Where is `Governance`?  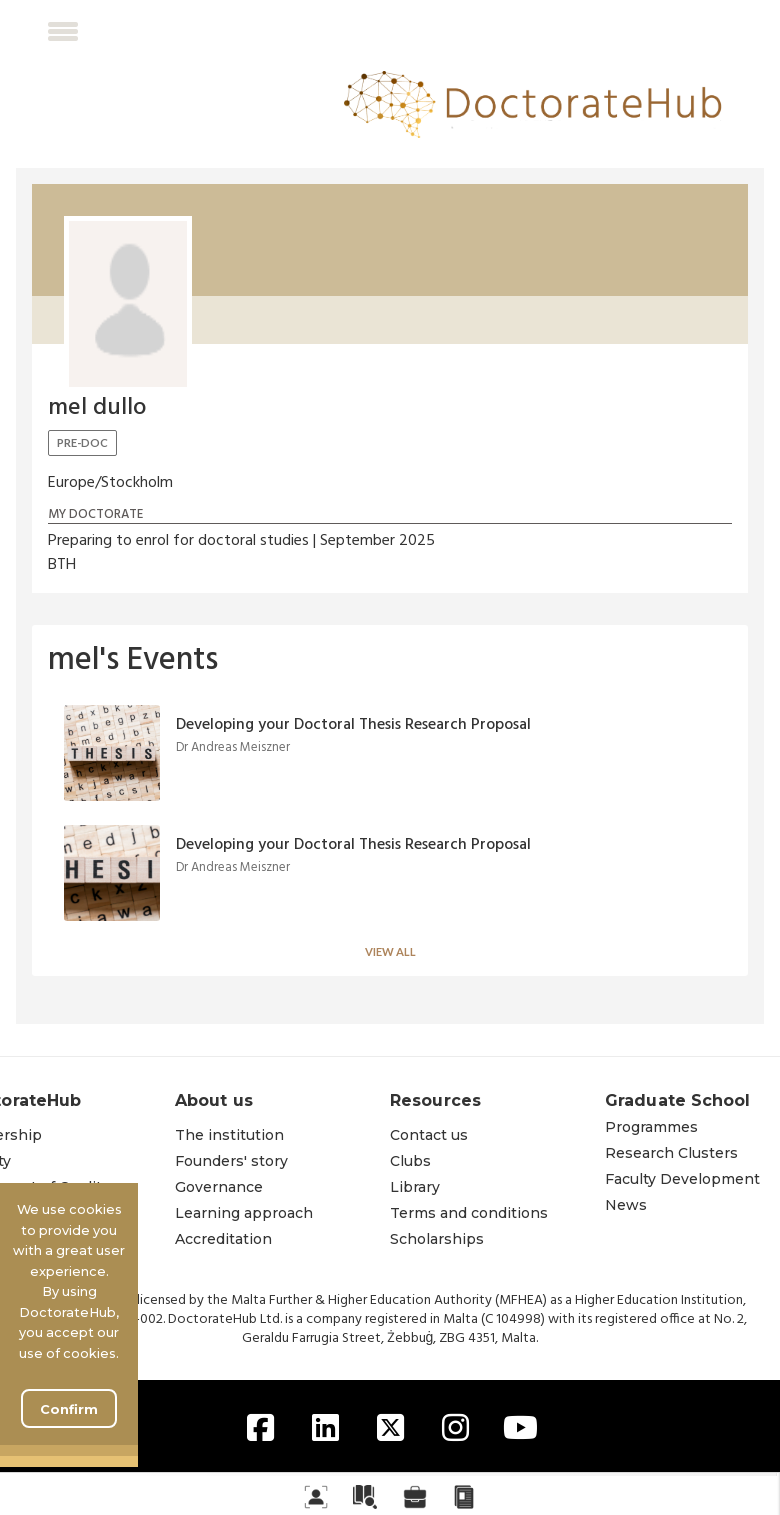 Governance is located at coordinates (219, 1187).